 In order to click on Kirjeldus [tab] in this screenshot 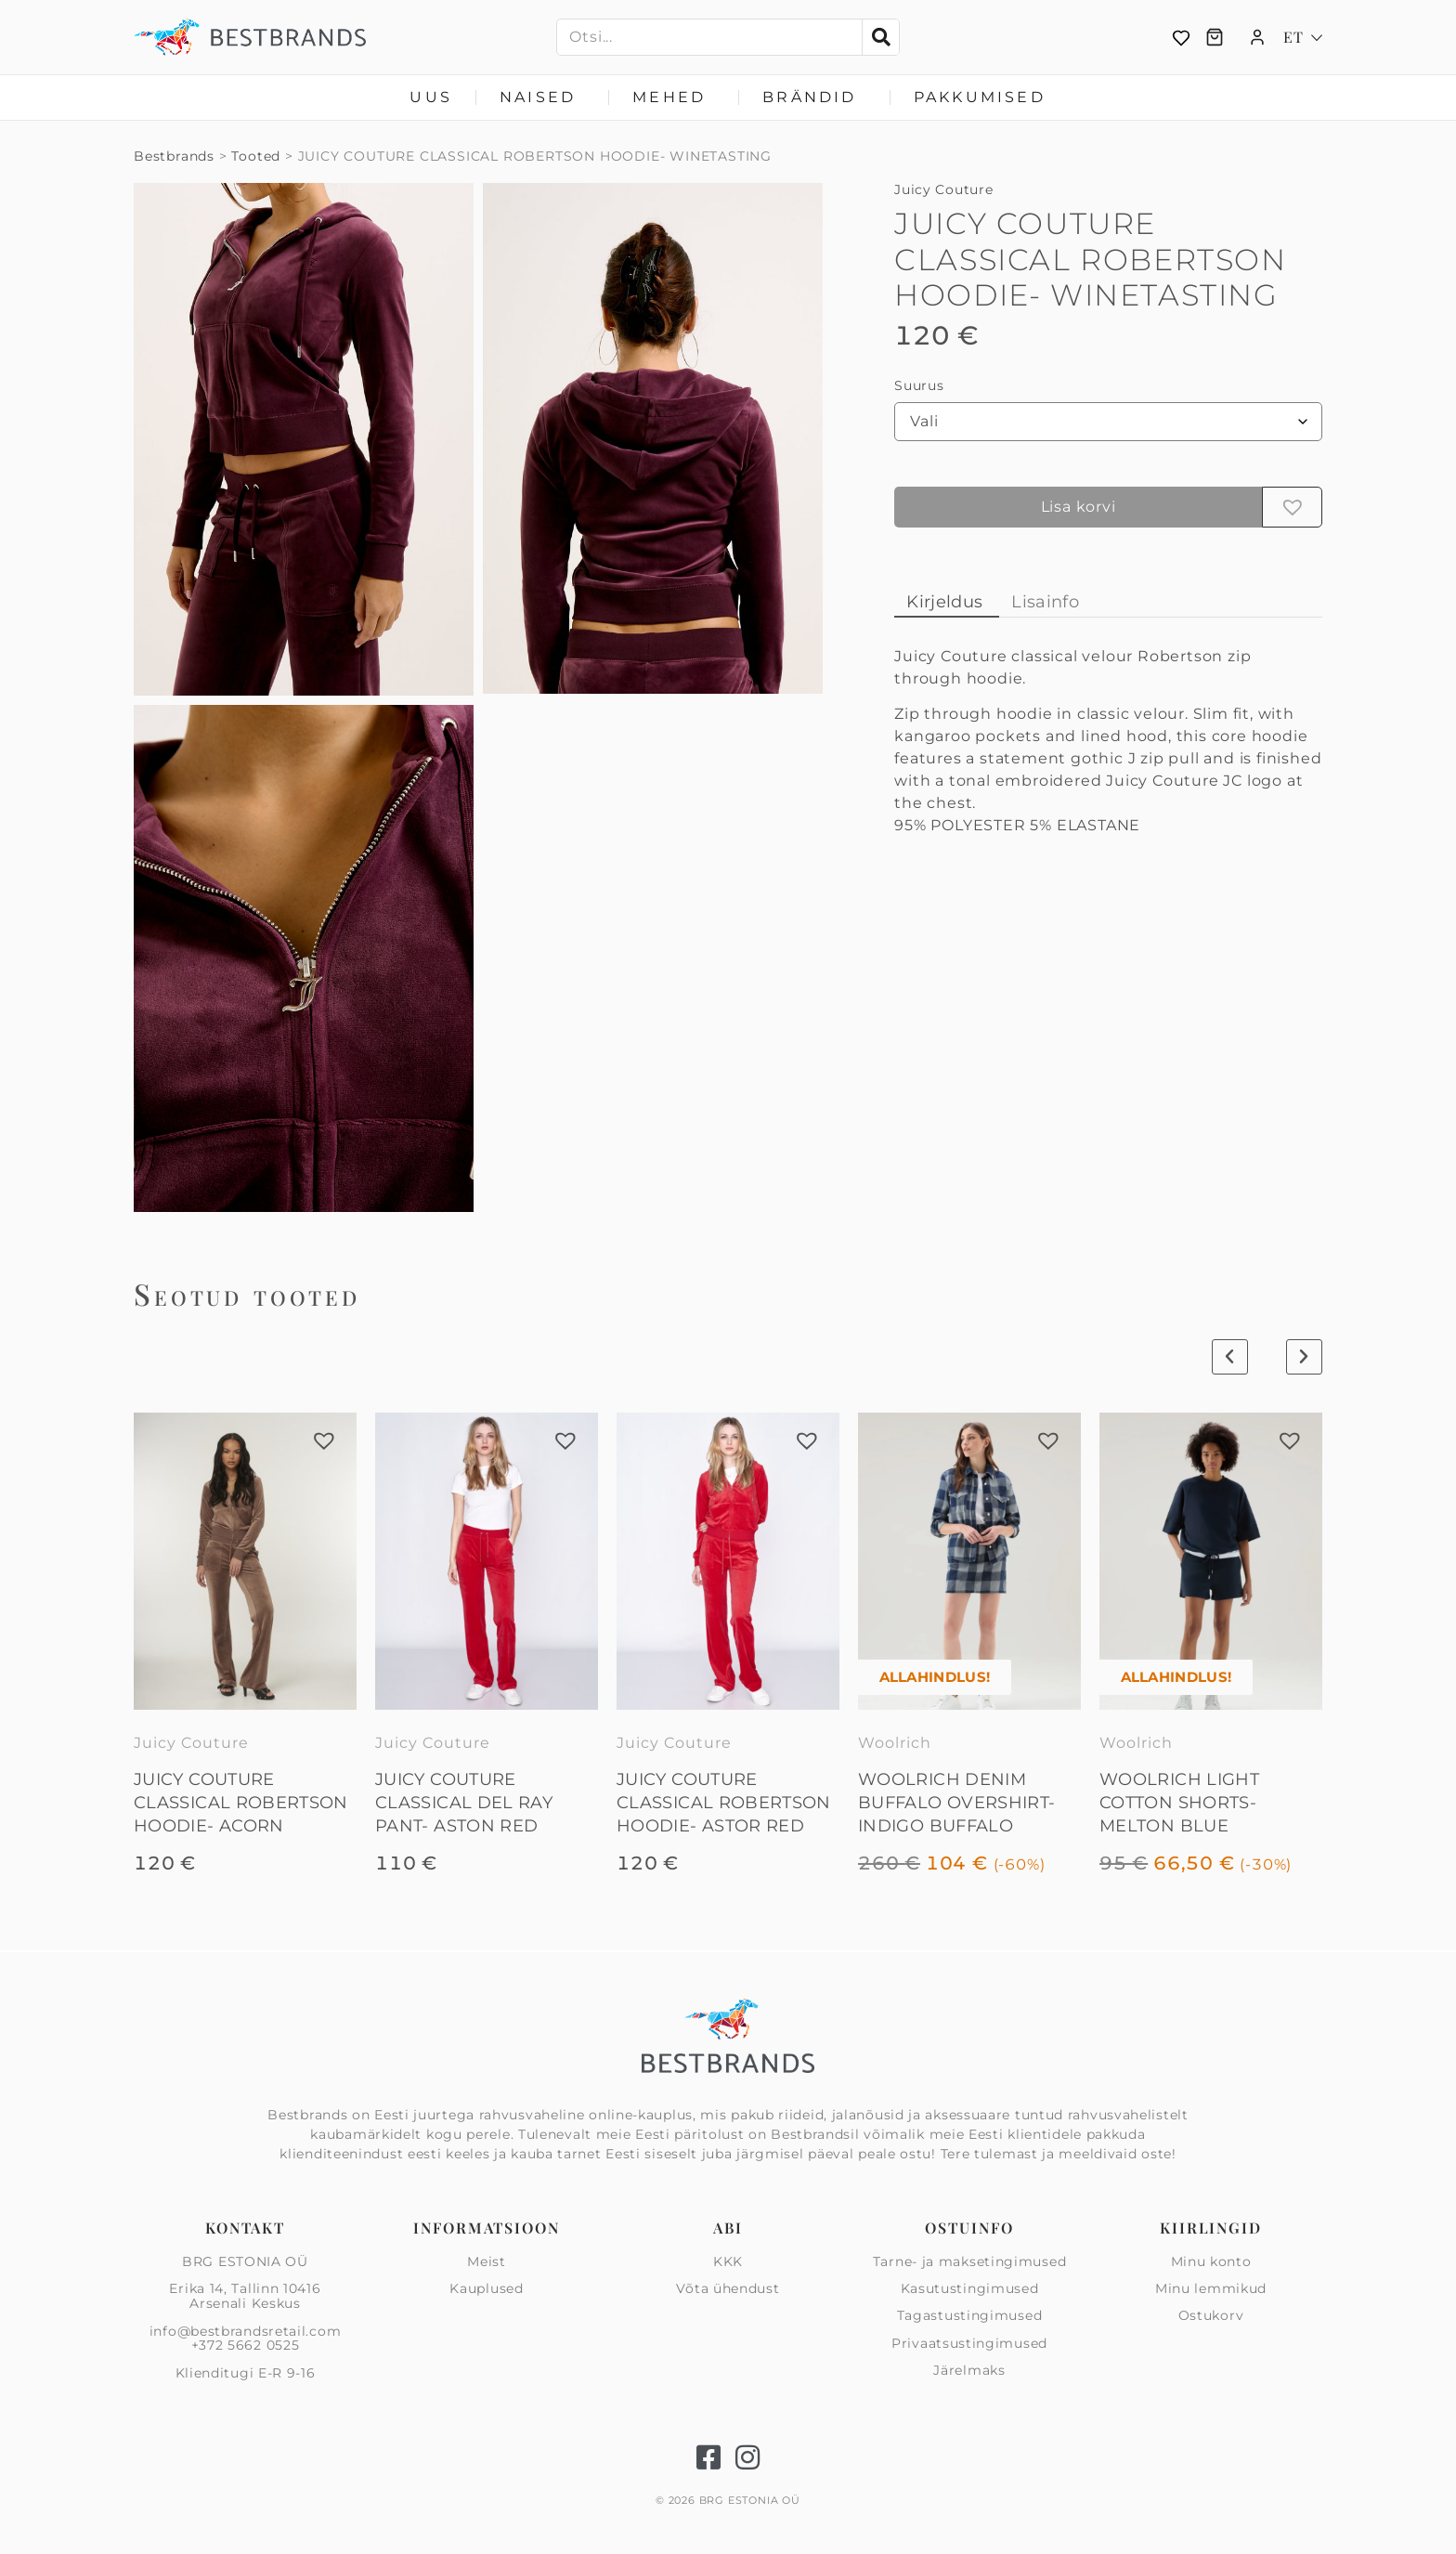, I will do `click(944, 602)`.